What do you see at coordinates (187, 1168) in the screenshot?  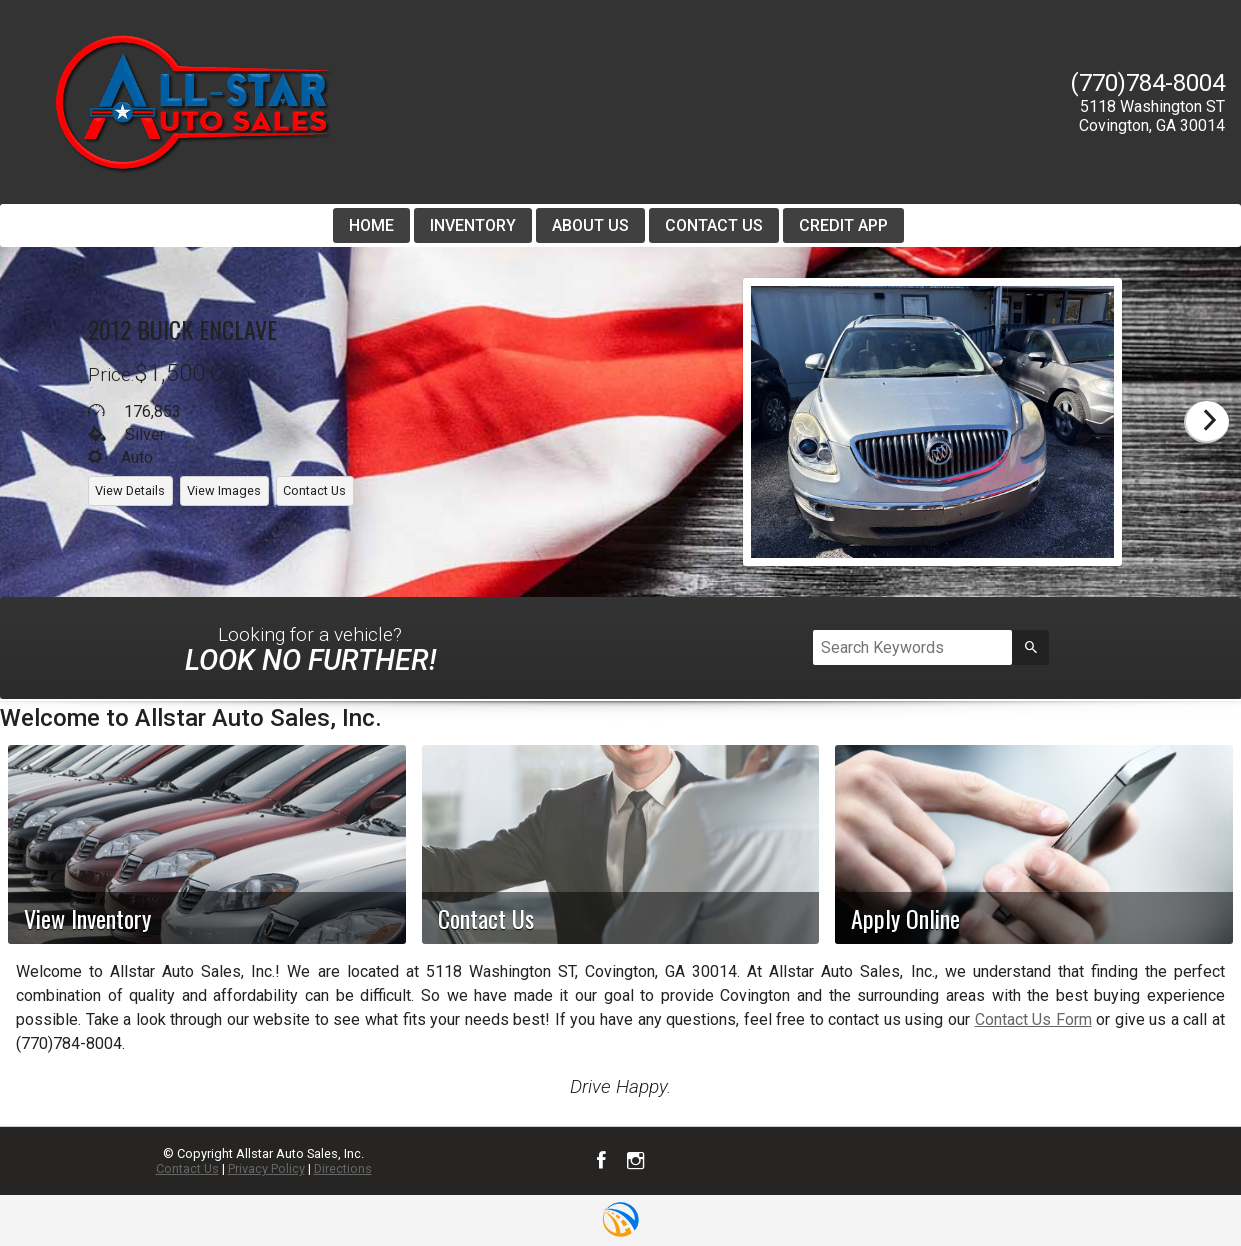 I see `Contact Us` at bounding box center [187, 1168].